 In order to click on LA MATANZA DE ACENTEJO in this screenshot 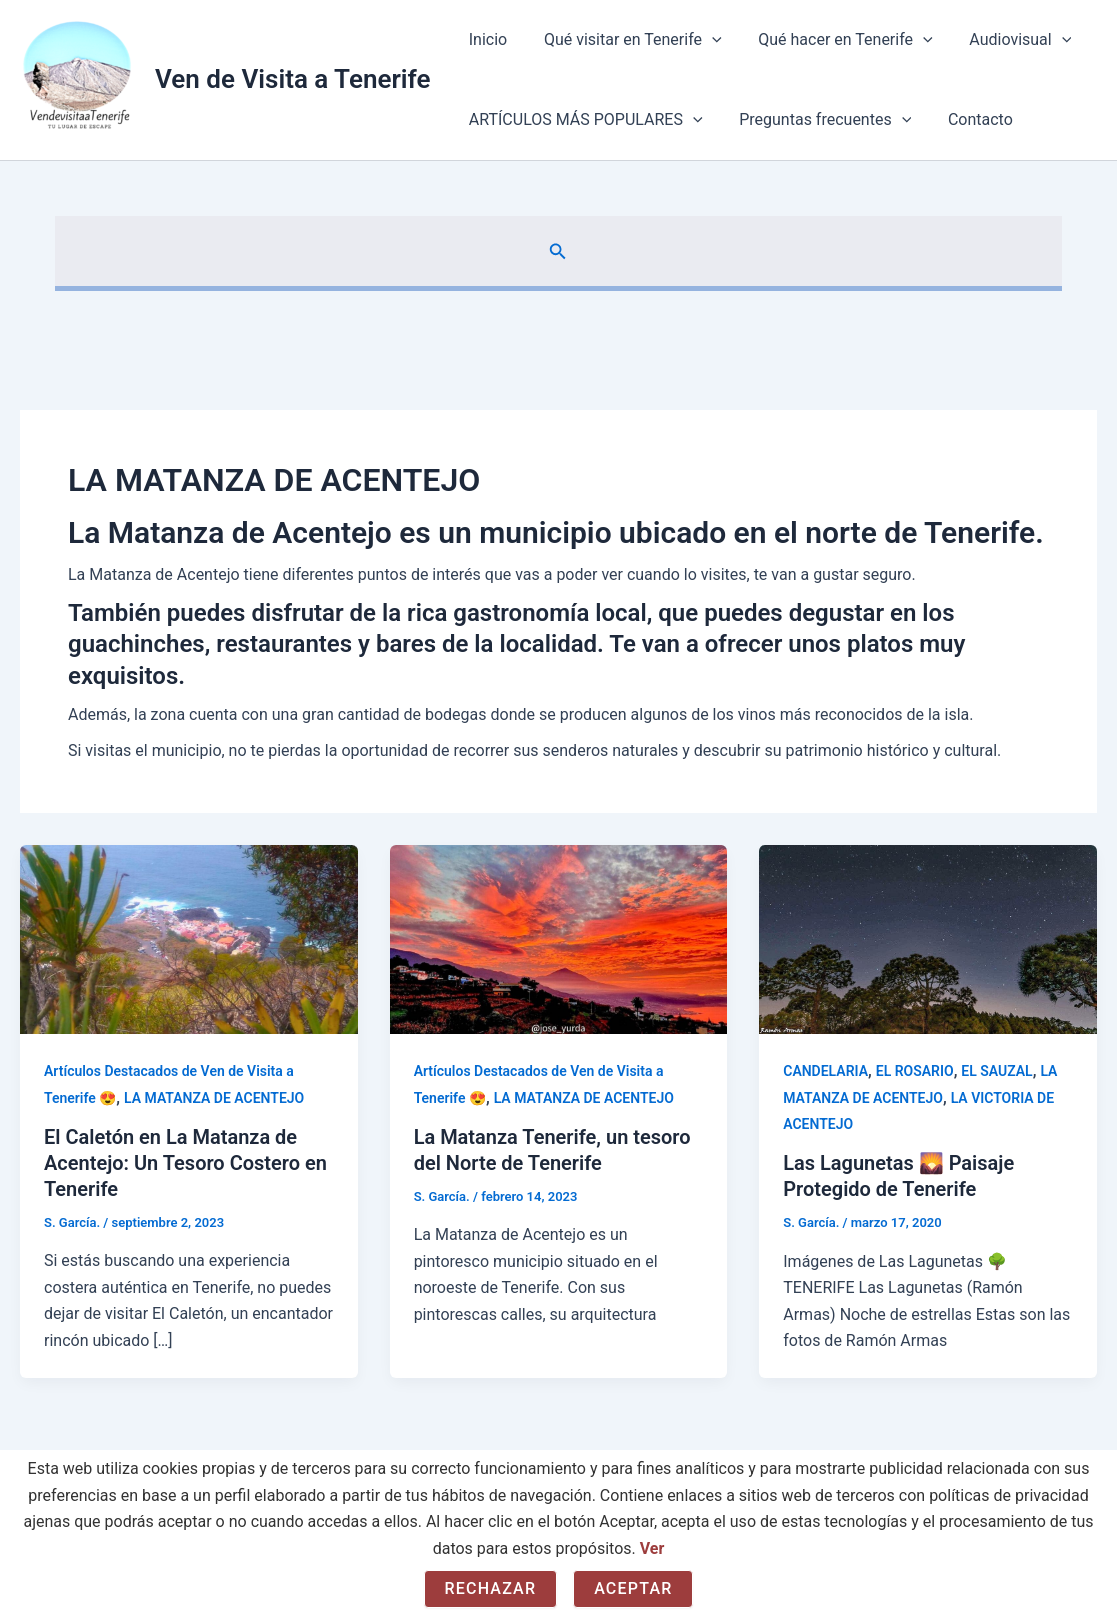, I will do `click(214, 1098)`.